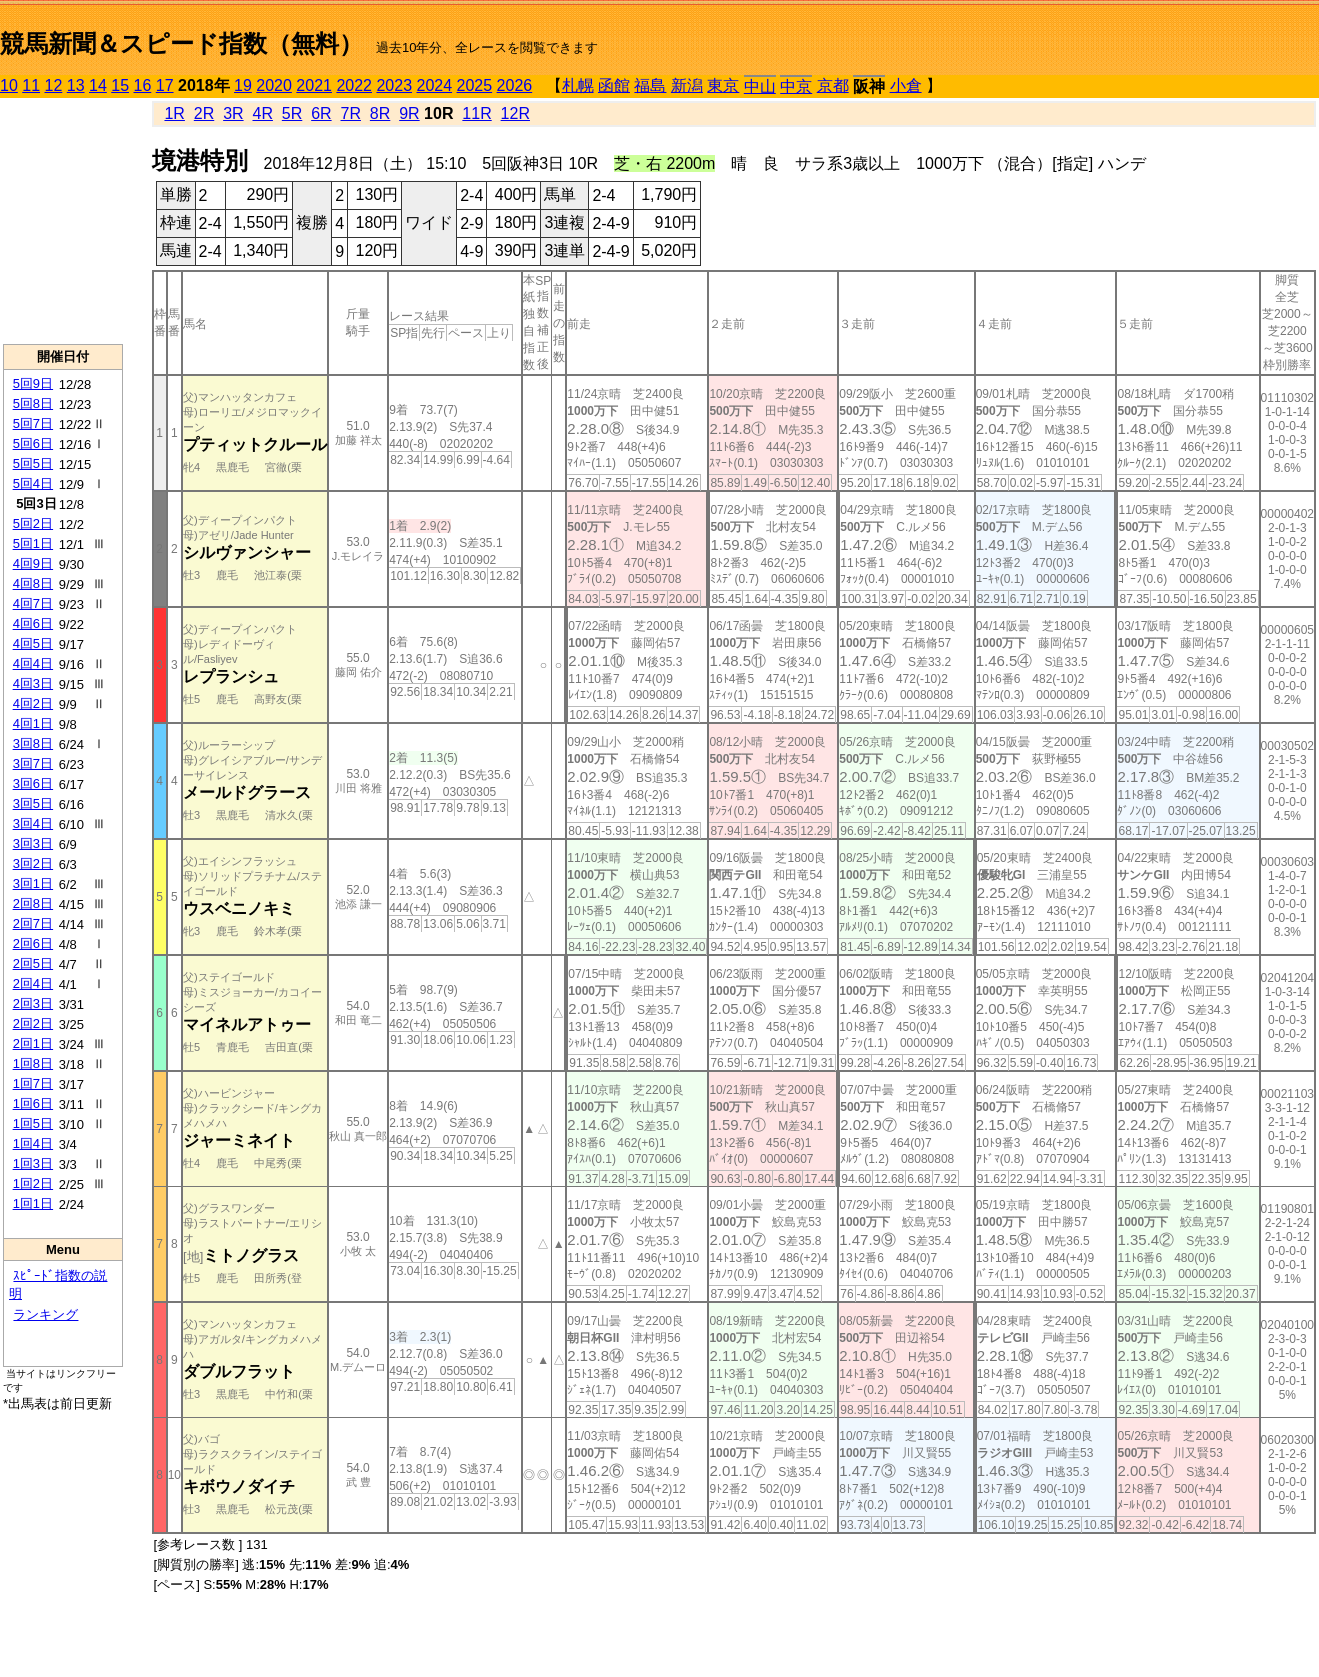 This screenshot has height=1677, width=1319. Describe the element at coordinates (33, 663) in the screenshot. I see `4回4日` at that location.